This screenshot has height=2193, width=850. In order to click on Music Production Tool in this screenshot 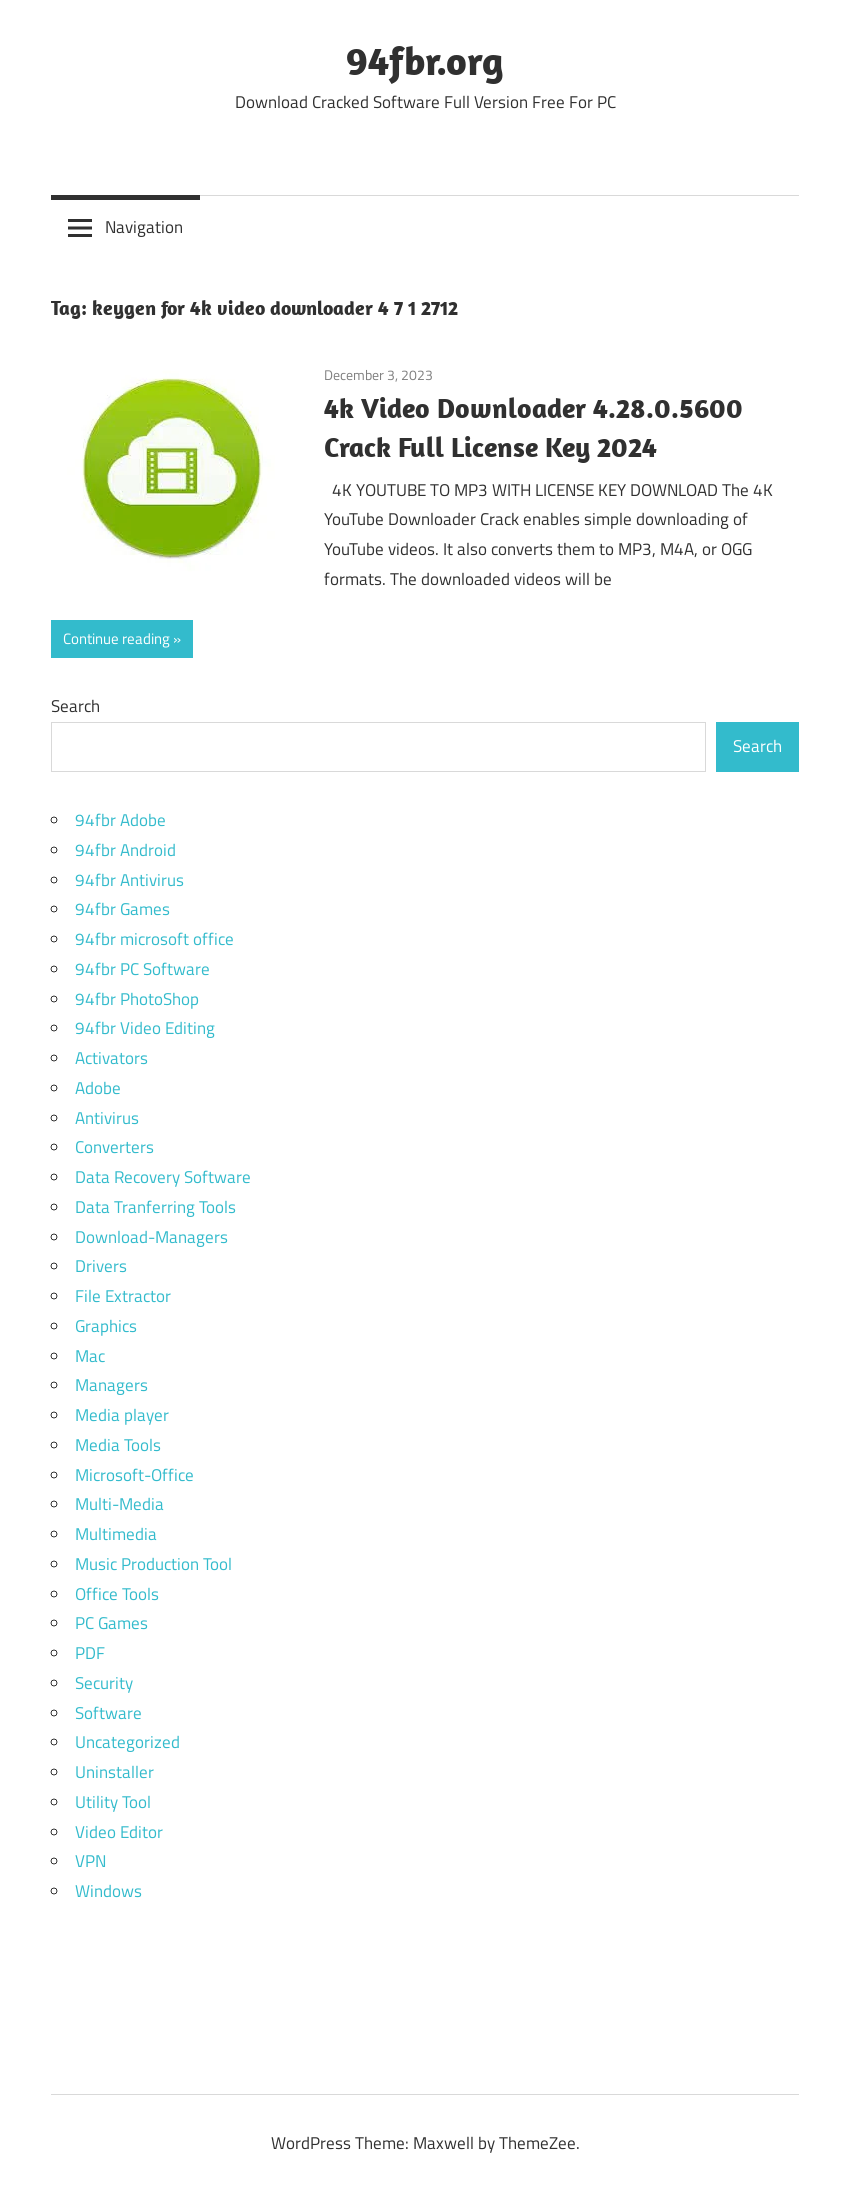, I will do `click(153, 1564)`.